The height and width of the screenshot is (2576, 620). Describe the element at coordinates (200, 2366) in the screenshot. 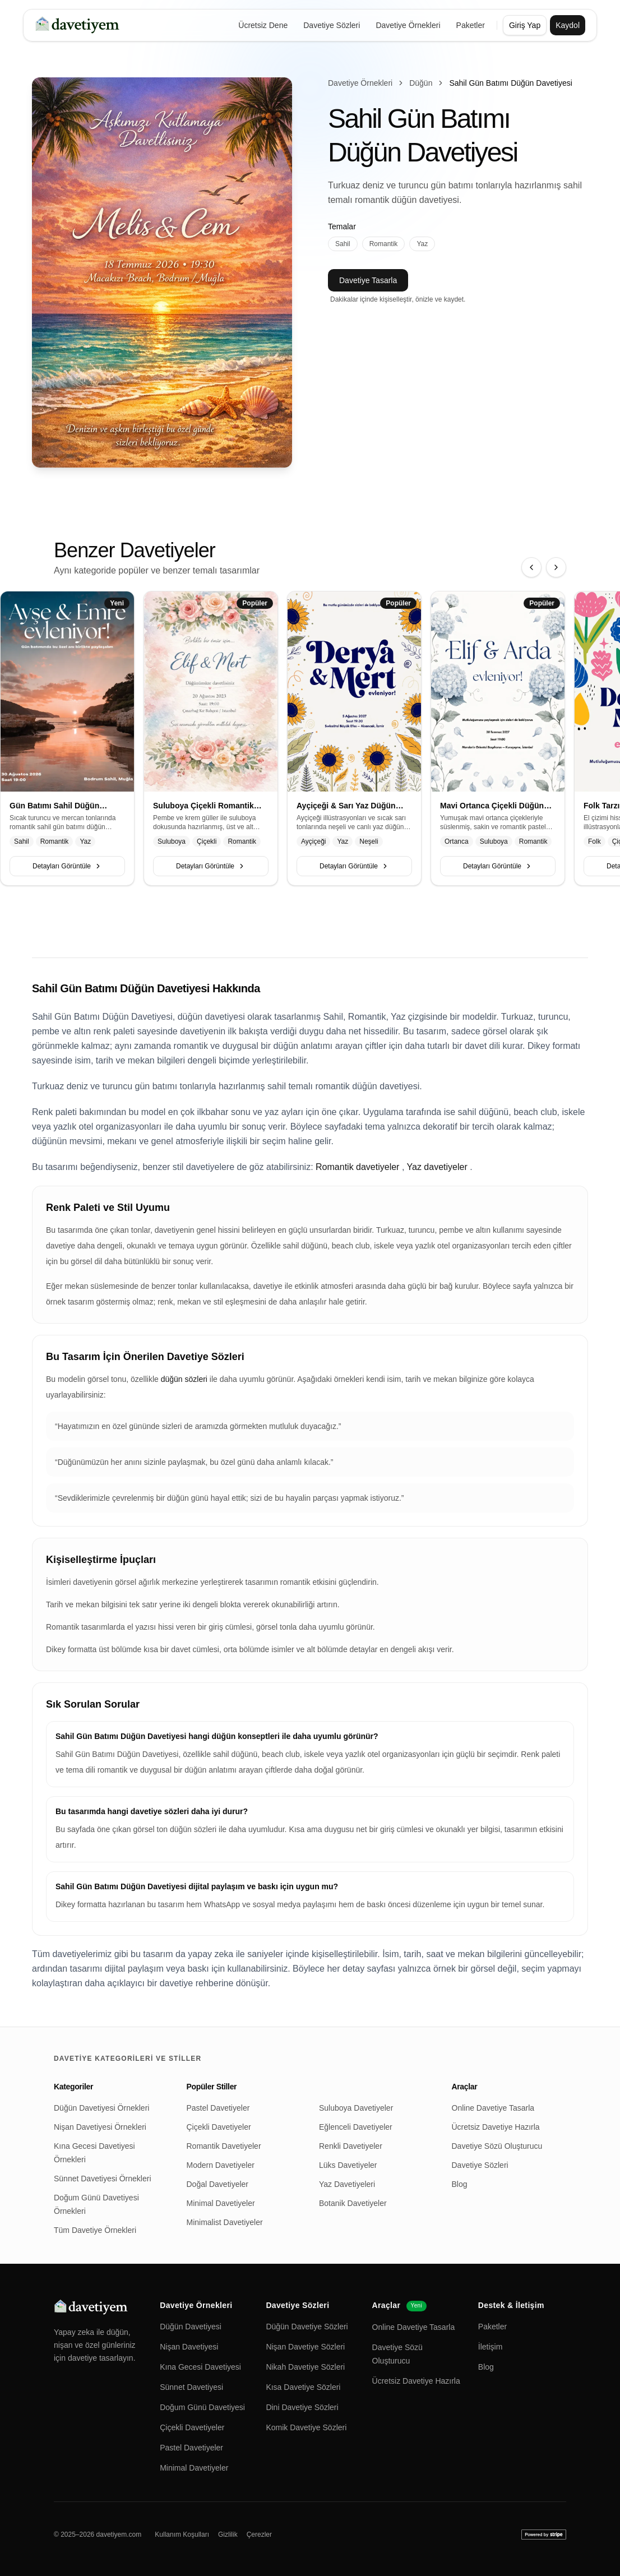

I see `Kına Gecesi Davetiyesi` at that location.